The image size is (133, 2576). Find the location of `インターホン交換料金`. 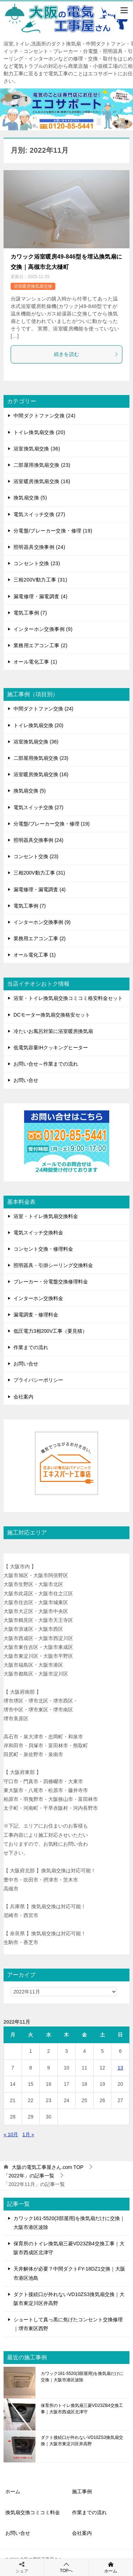

インターホン交換料金 is located at coordinates (38, 1298).